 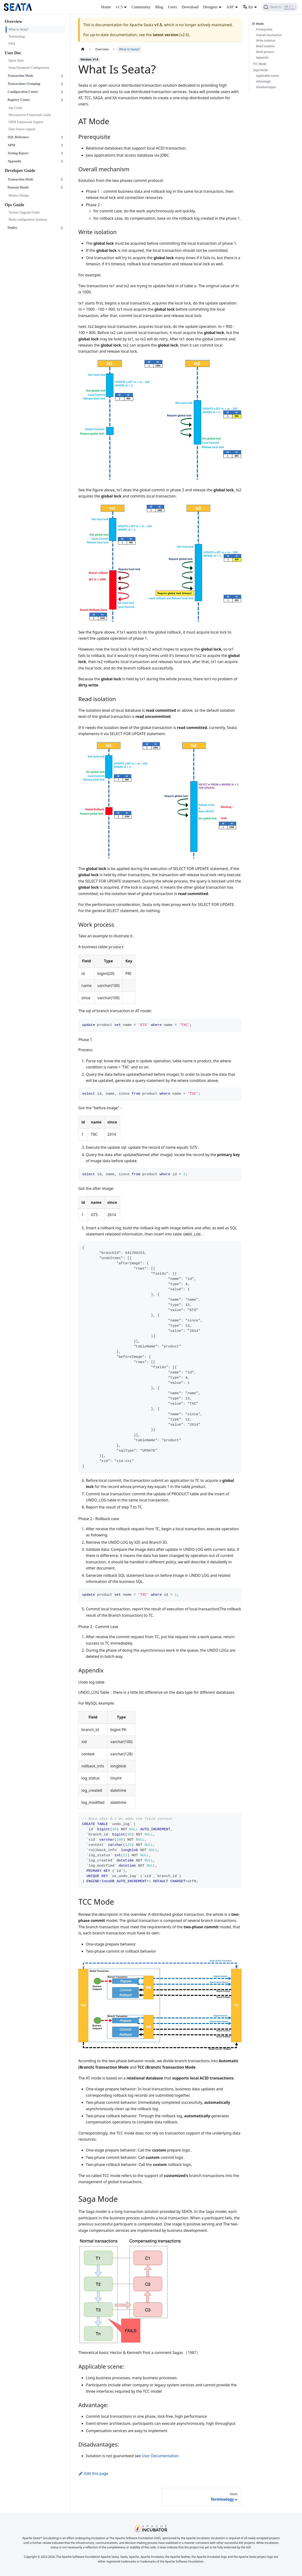 What do you see at coordinates (248, 7) in the screenshot?
I see `En [button]` at bounding box center [248, 7].